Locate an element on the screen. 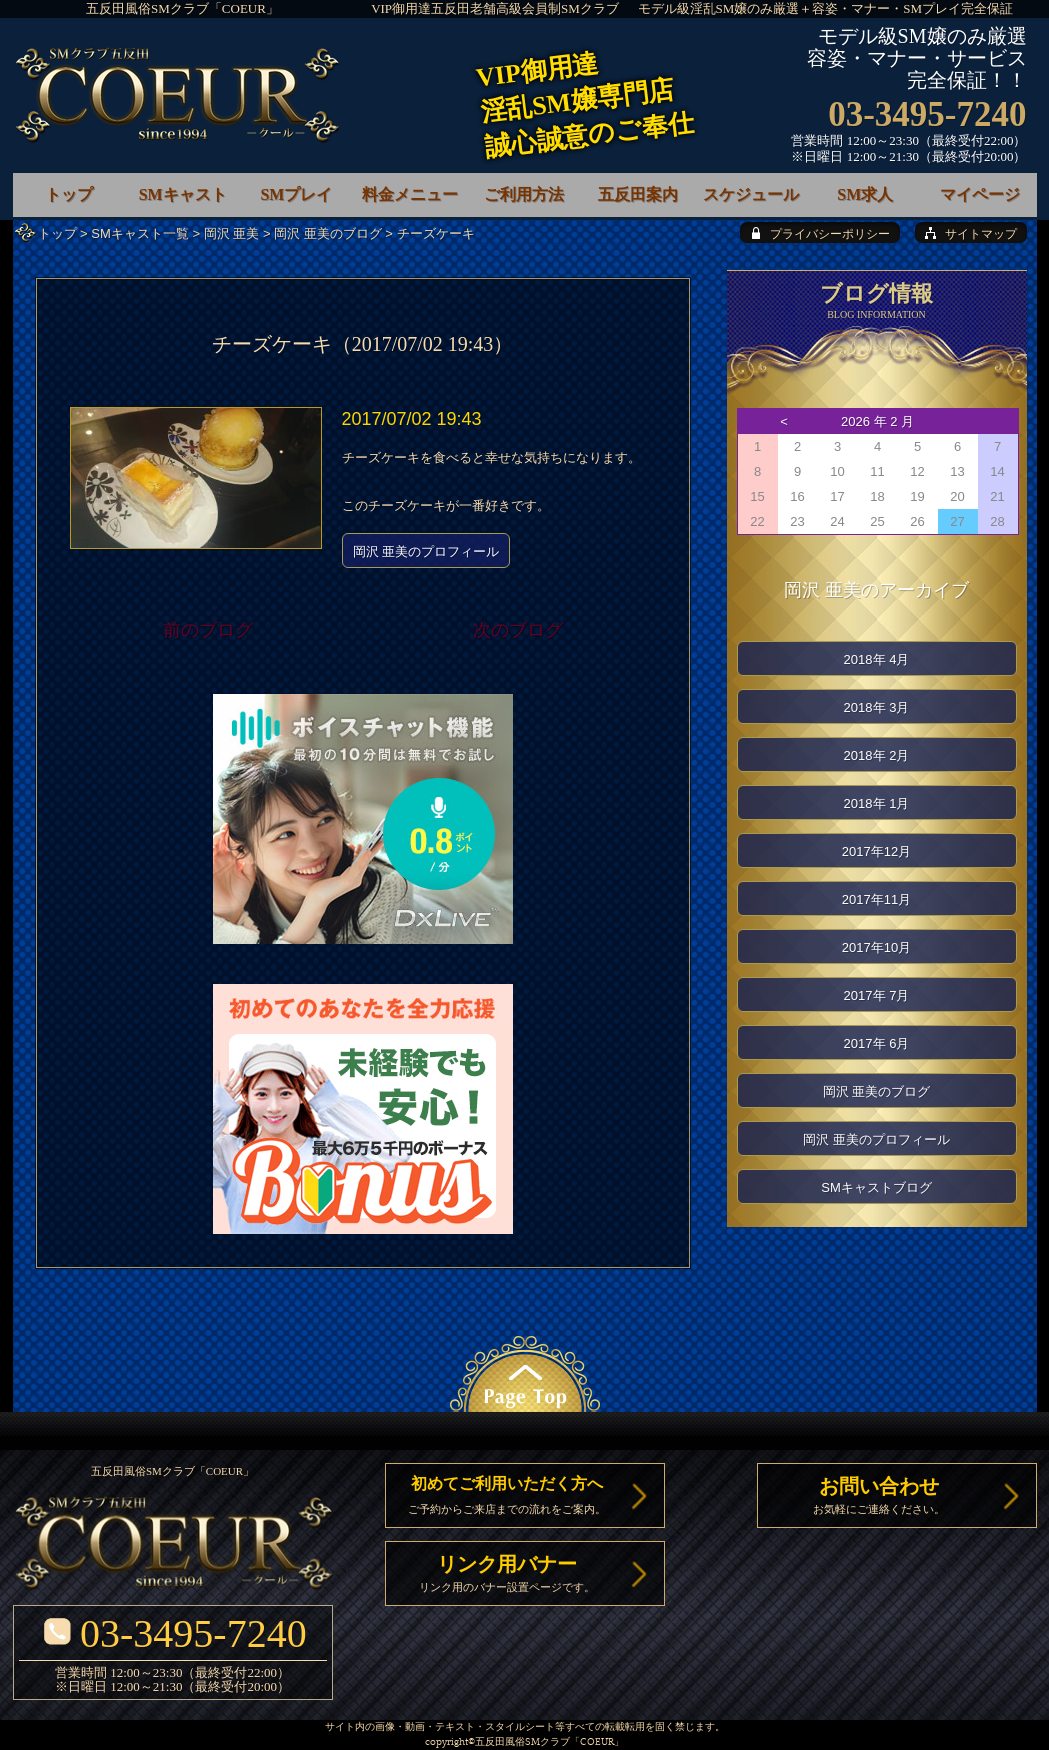 This screenshot has width=1049, height=1750. 2018年 1月 is located at coordinates (877, 803).